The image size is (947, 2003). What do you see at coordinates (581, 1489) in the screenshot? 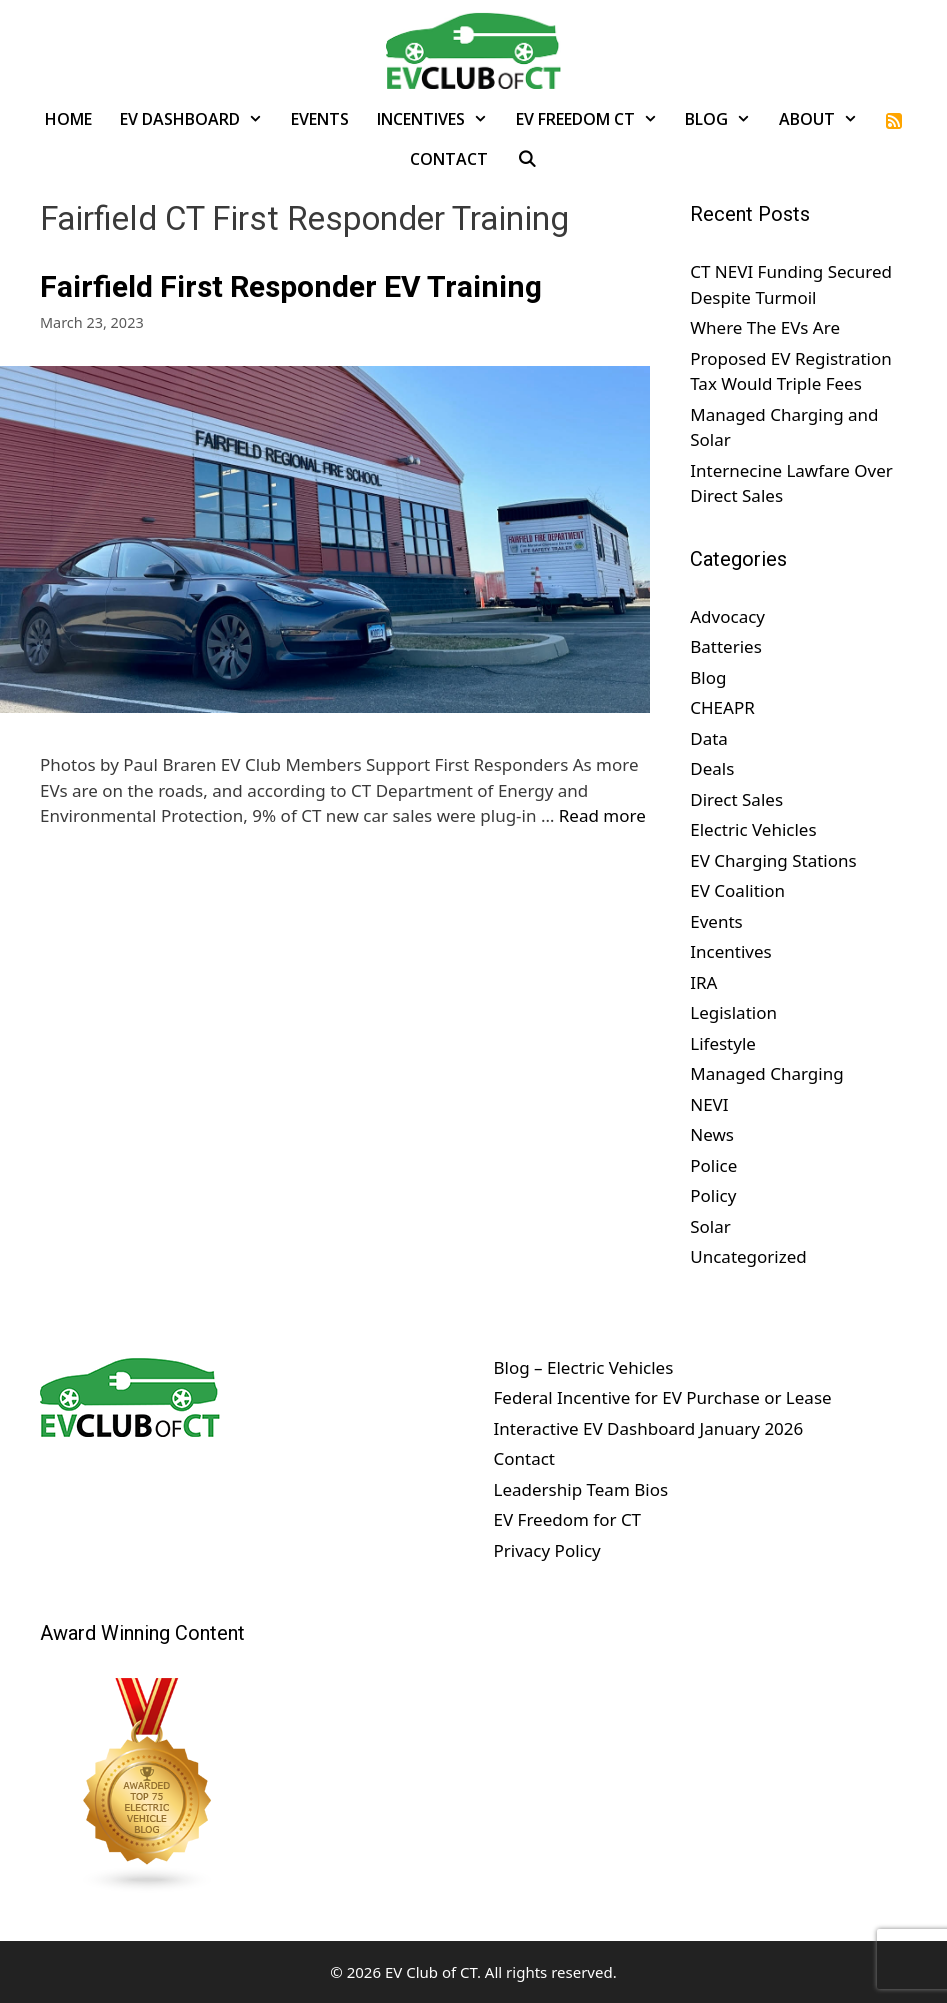
I see `Leadership Team Bios` at bounding box center [581, 1489].